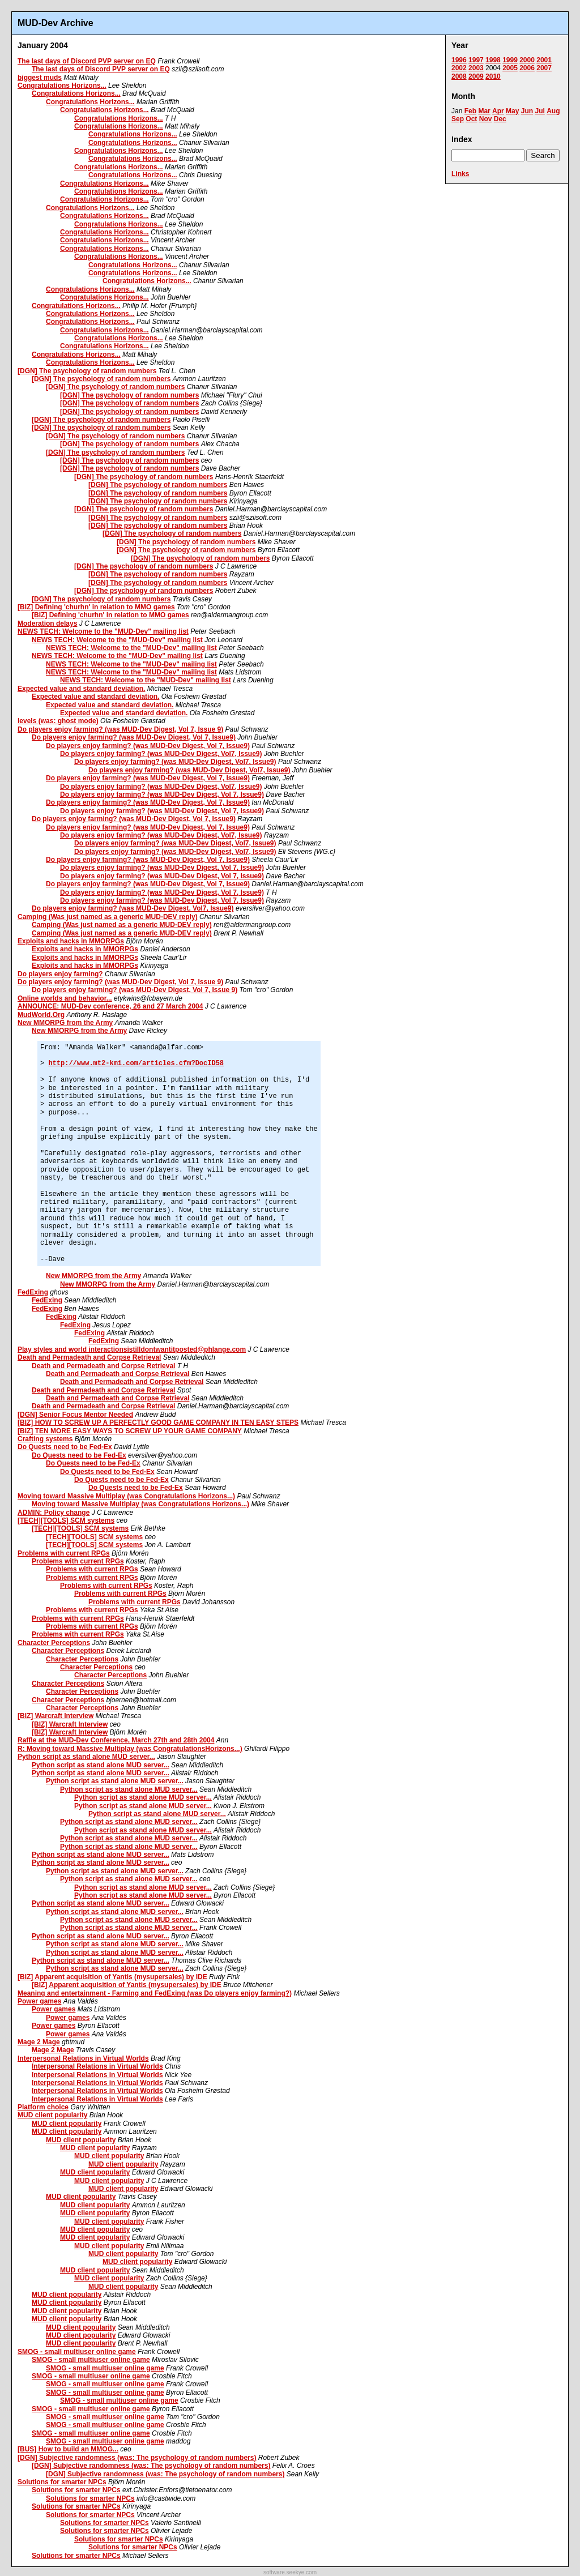 The width and height of the screenshot is (580, 2576). What do you see at coordinates (71, 941) in the screenshot?
I see `Exploits and hacks in MMORPGs` at bounding box center [71, 941].